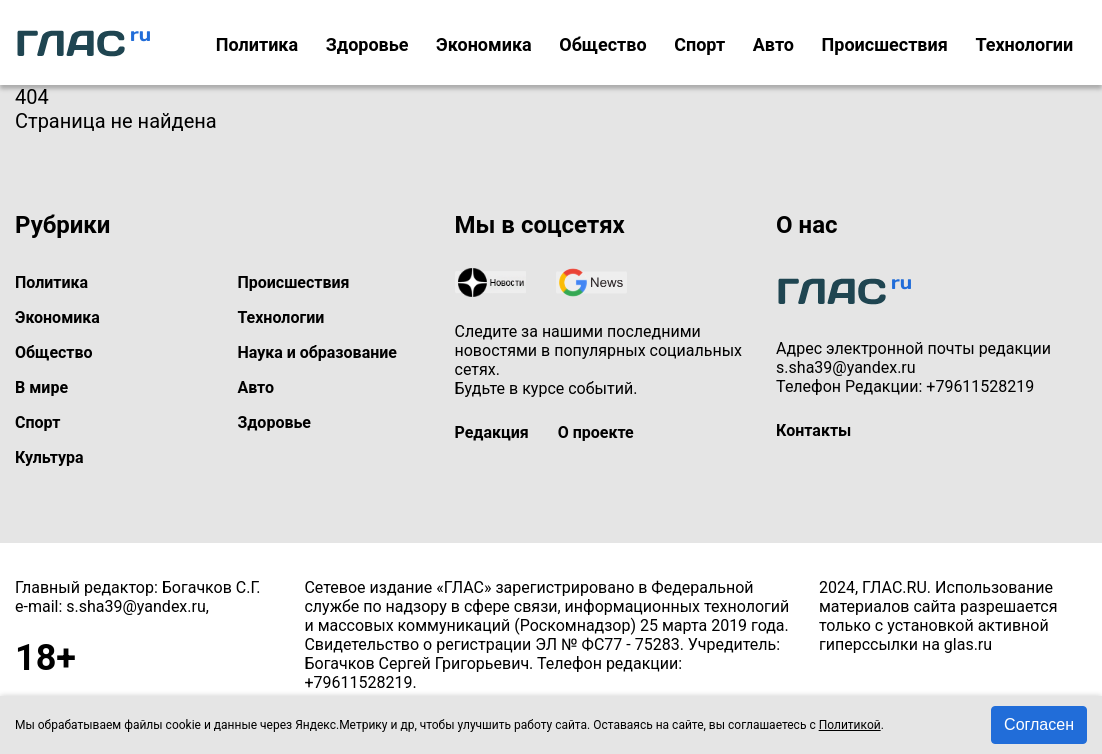  What do you see at coordinates (41, 387) in the screenshot?
I see `В мире` at bounding box center [41, 387].